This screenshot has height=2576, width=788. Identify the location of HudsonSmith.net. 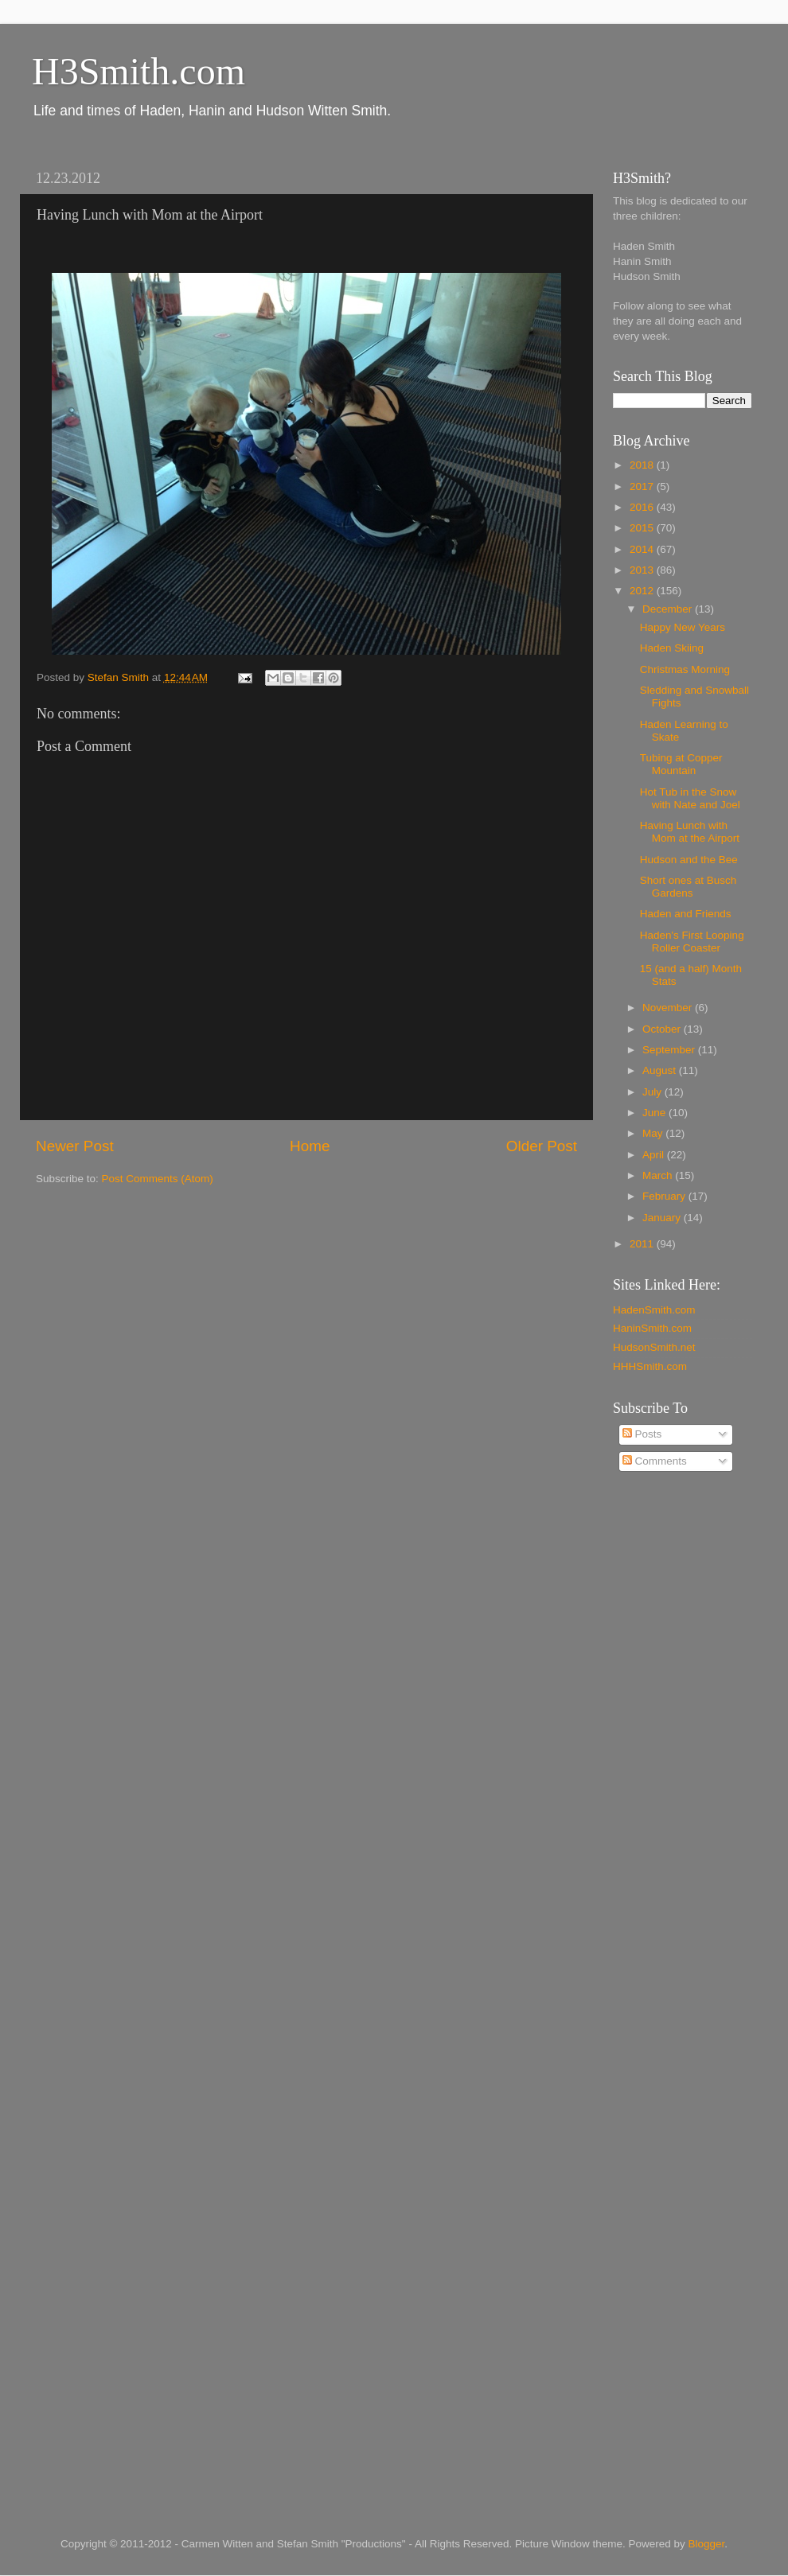
(654, 1347).